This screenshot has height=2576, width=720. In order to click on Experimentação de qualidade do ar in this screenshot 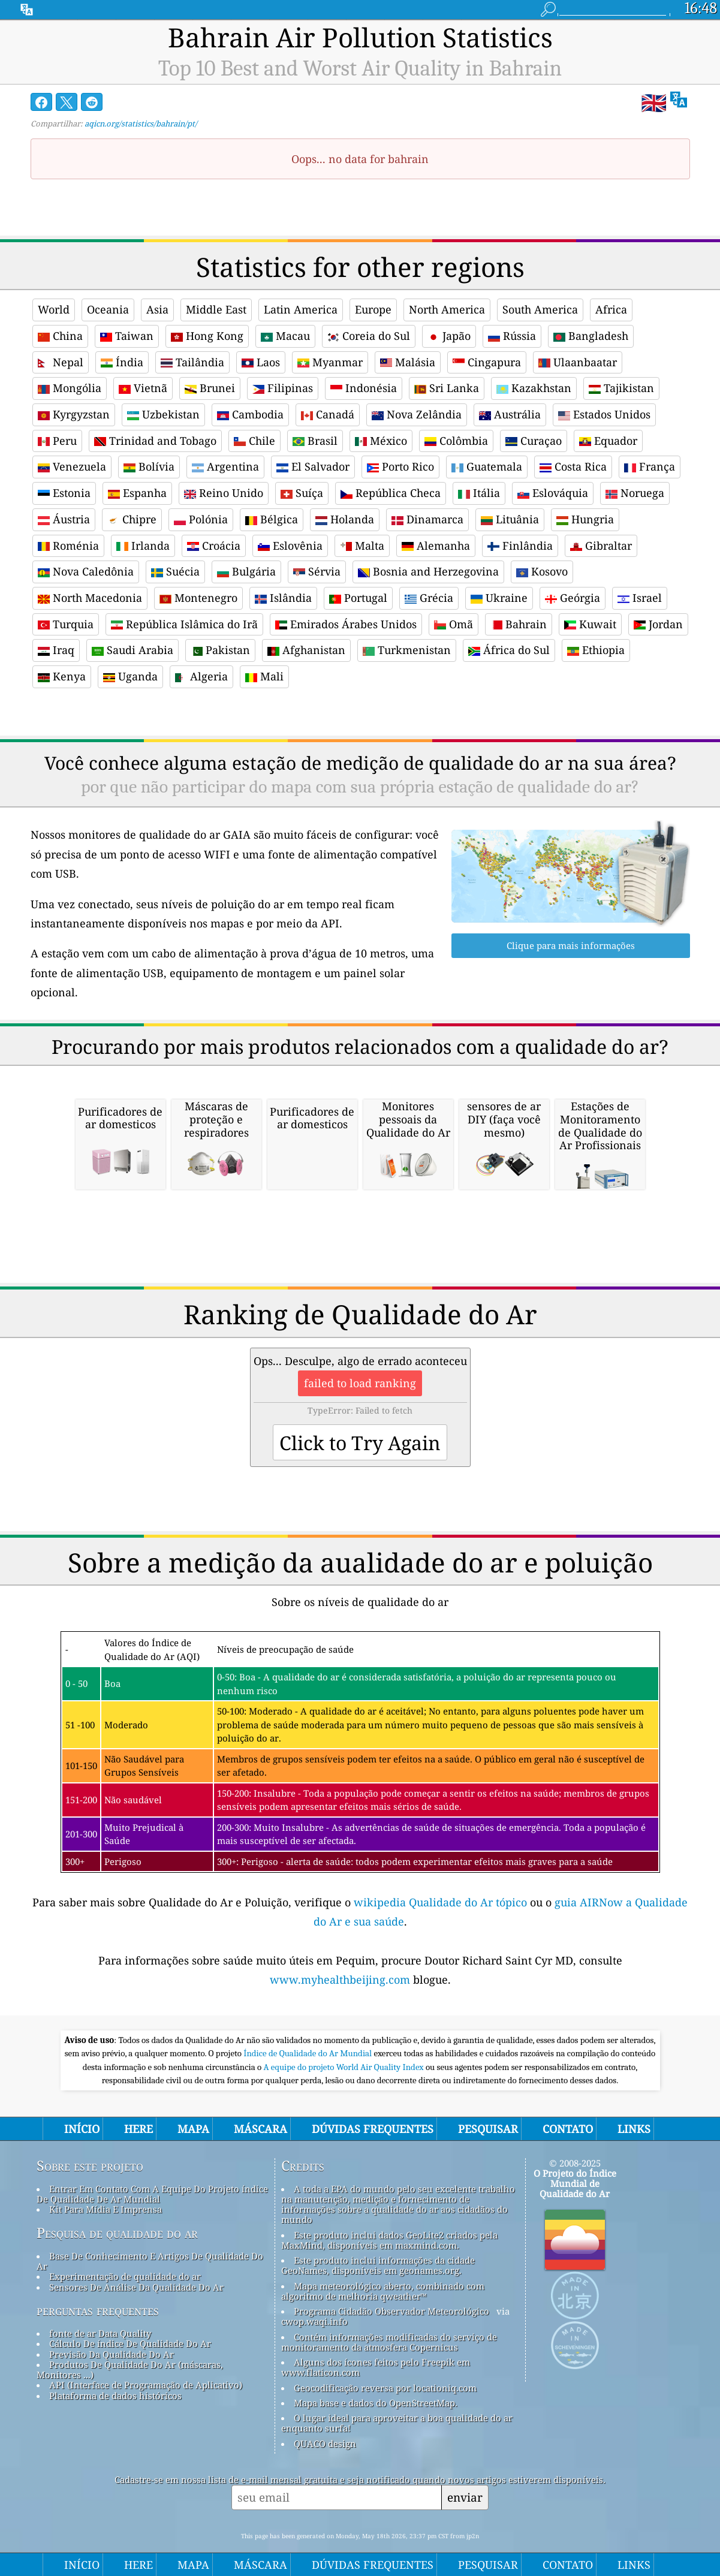, I will do `click(125, 2276)`.